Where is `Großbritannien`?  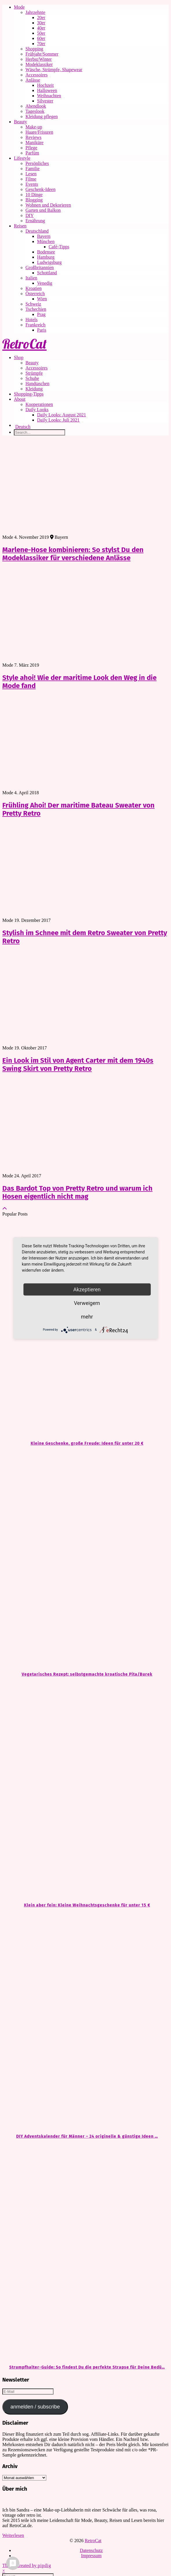
Großbritannien is located at coordinates (39, 267).